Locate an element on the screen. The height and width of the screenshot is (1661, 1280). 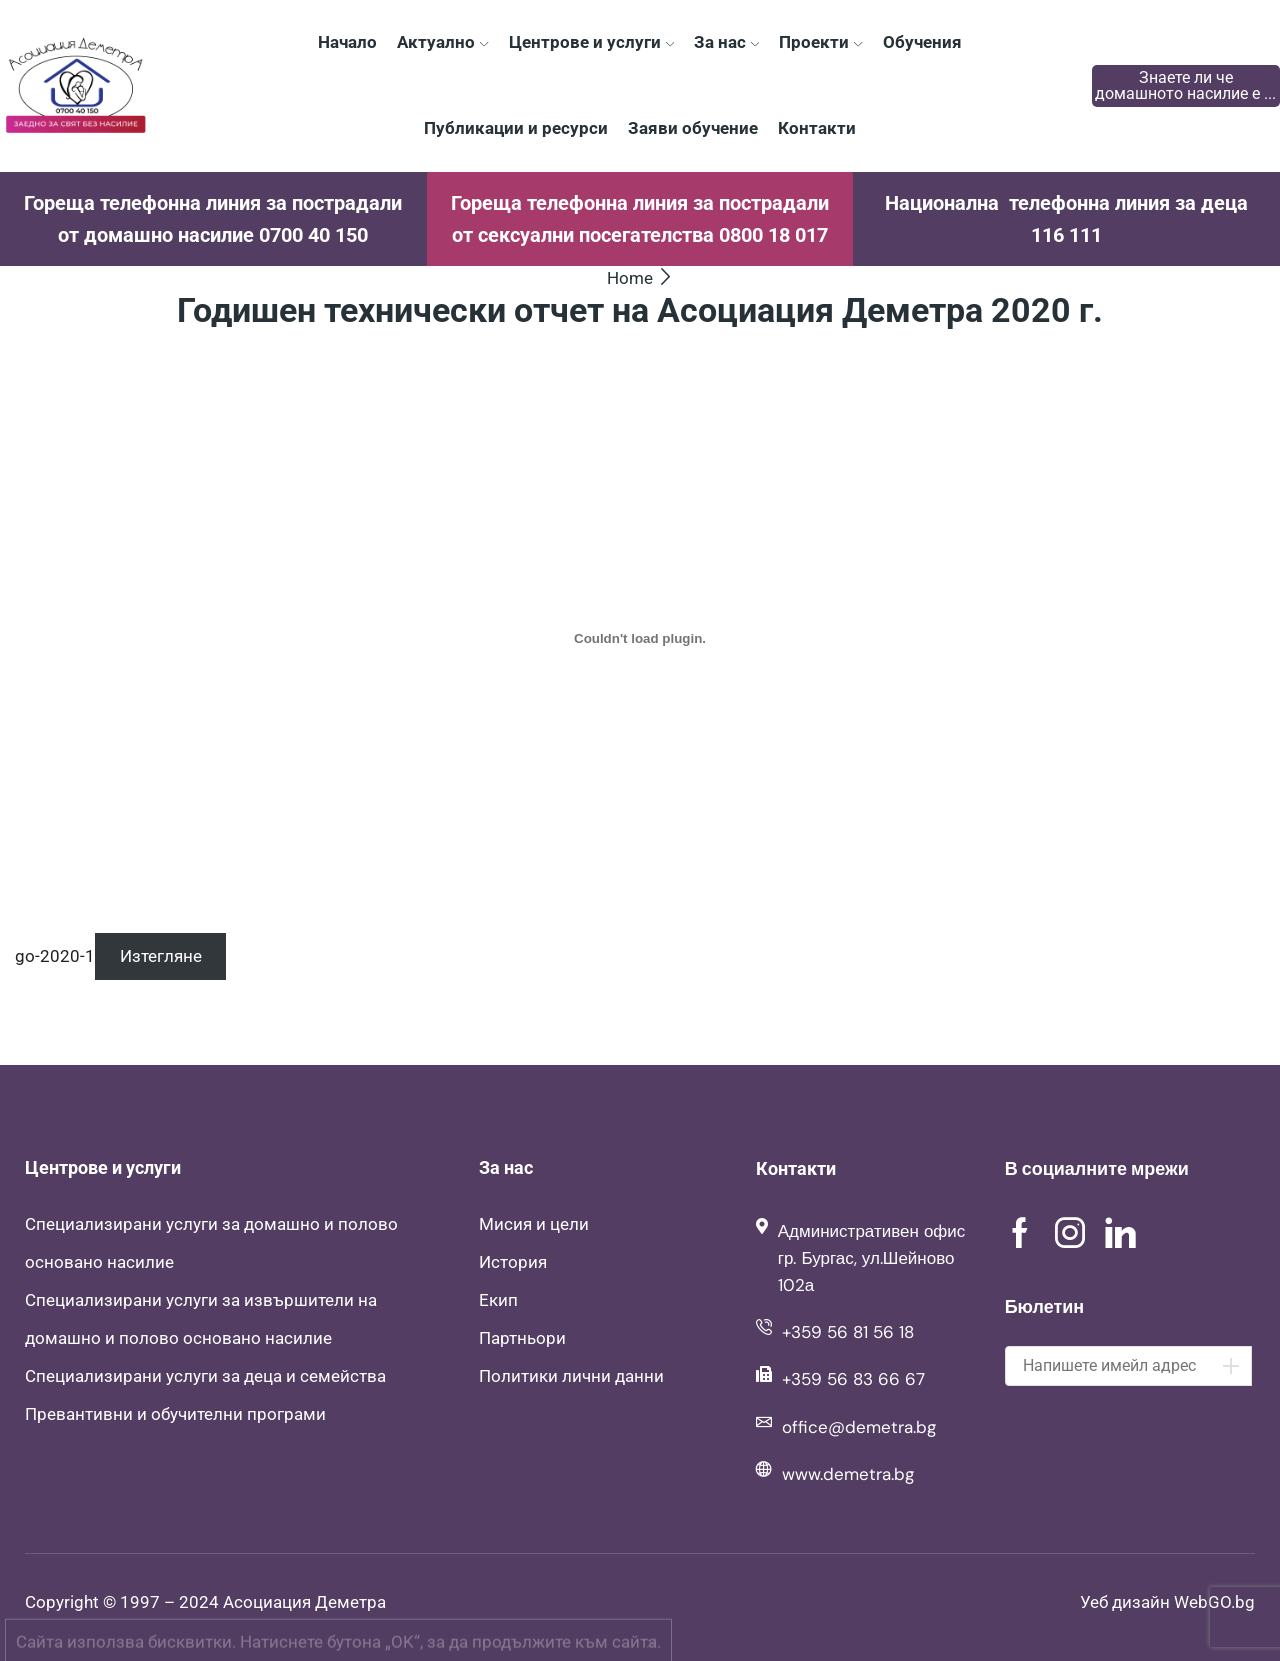
Начало is located at coordinates (347, 42).